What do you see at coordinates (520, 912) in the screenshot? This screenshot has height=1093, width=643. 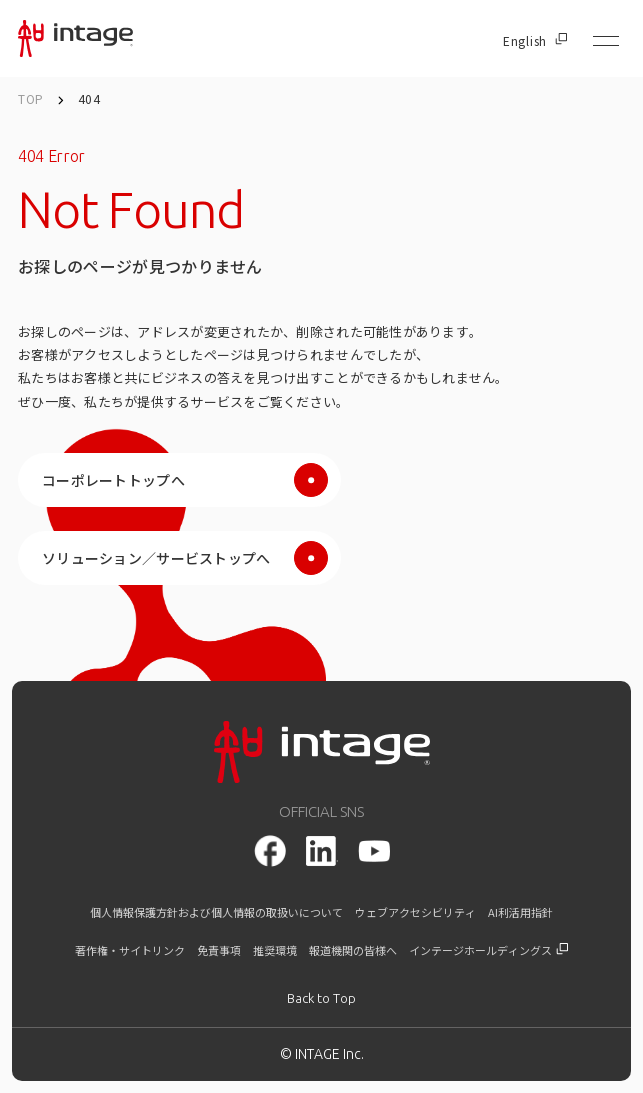 I see `AI利活用指針` at bounding box center [520, 912].